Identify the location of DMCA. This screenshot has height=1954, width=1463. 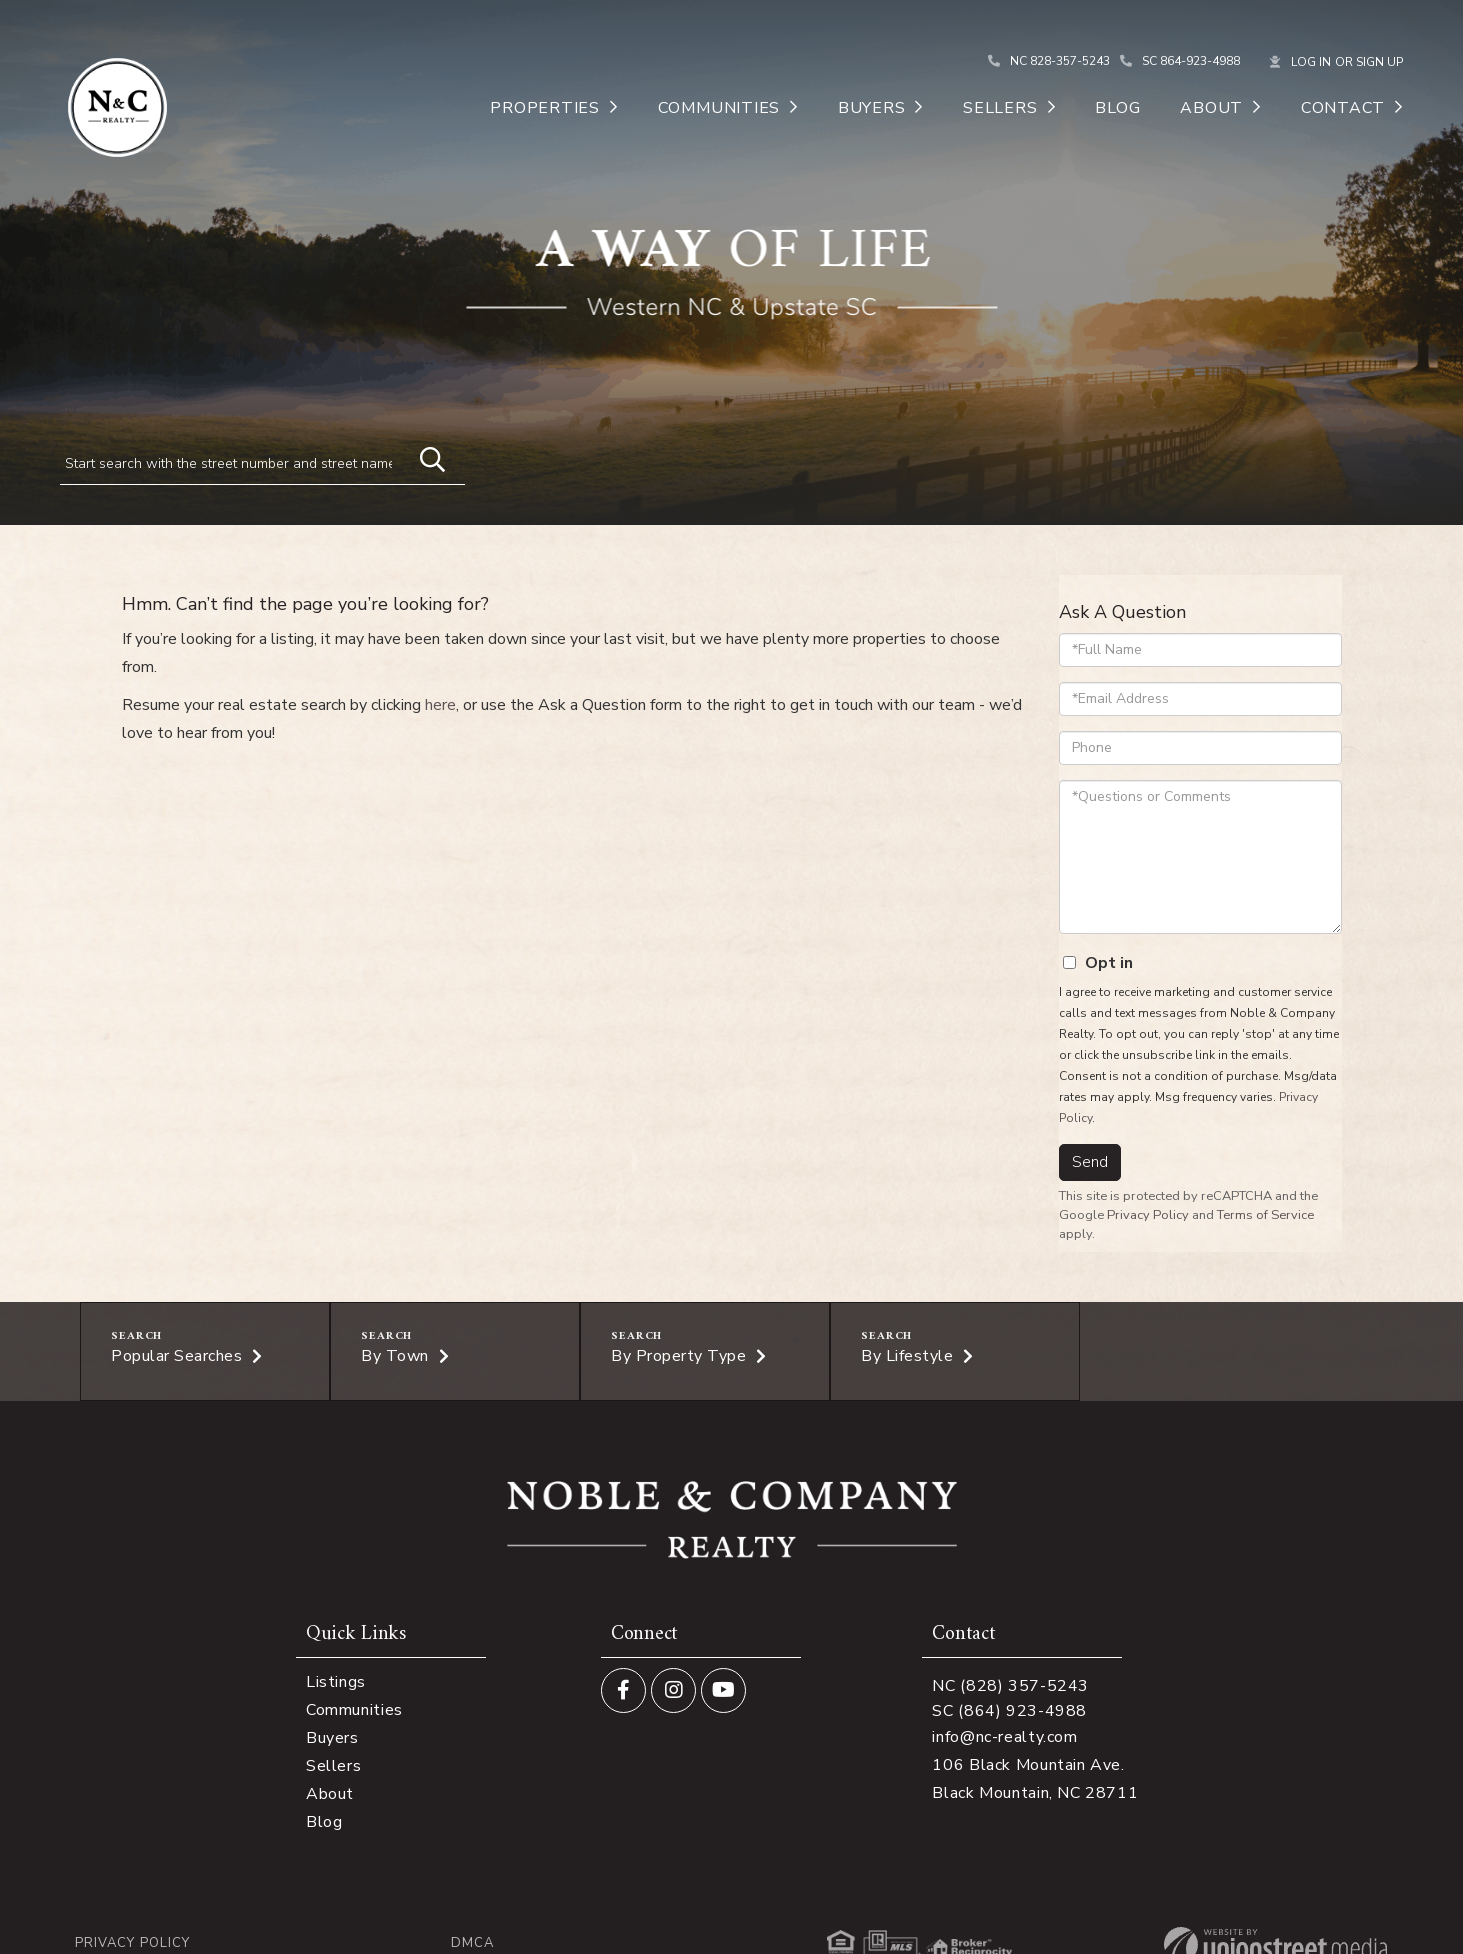
(472, 1943).